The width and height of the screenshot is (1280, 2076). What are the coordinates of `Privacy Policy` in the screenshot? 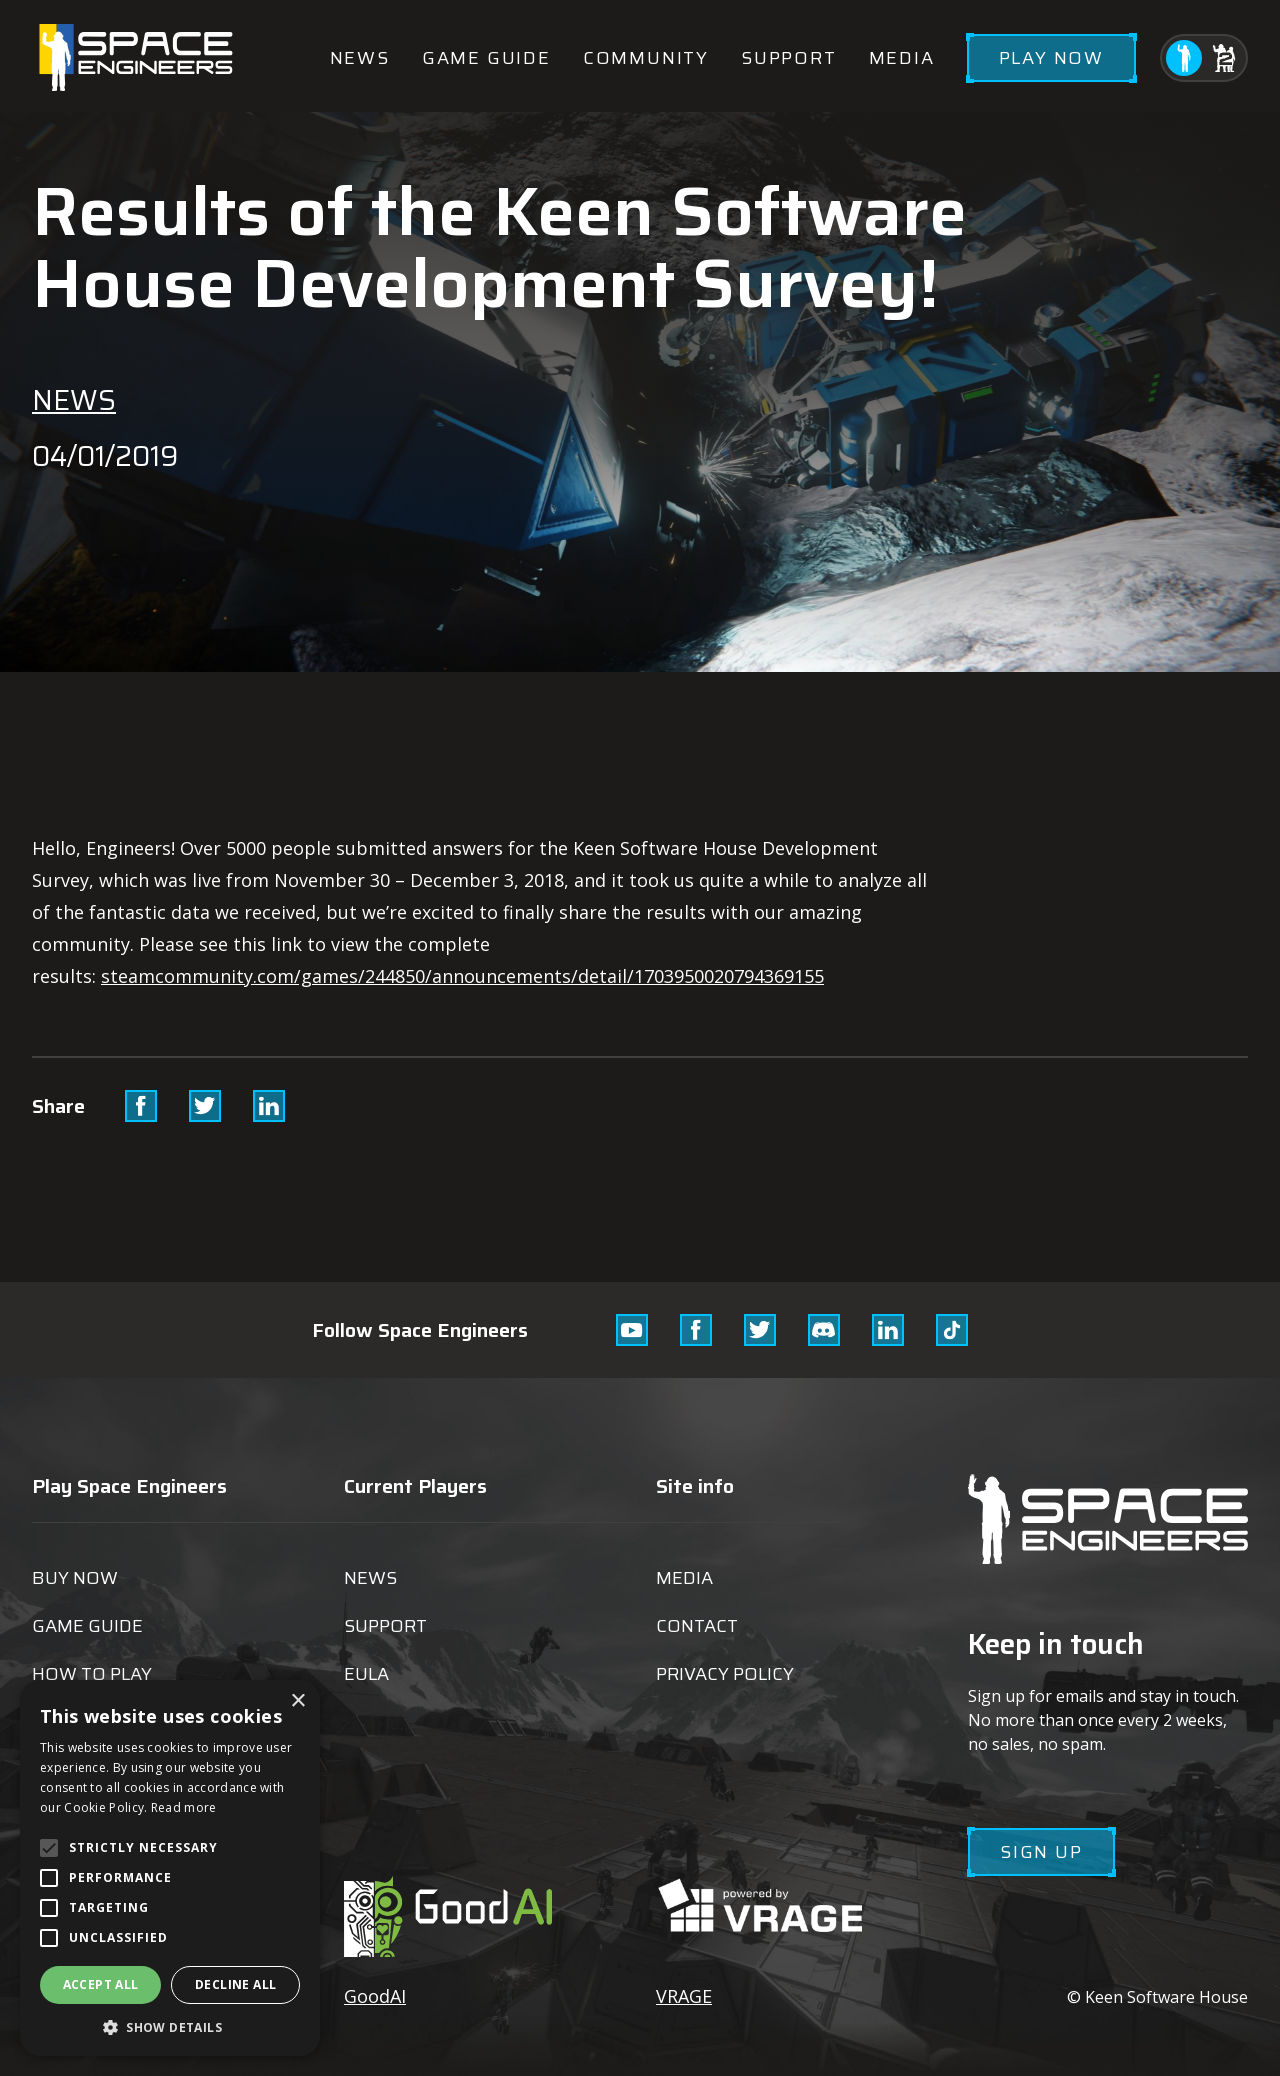 It's located at (725, 1674).